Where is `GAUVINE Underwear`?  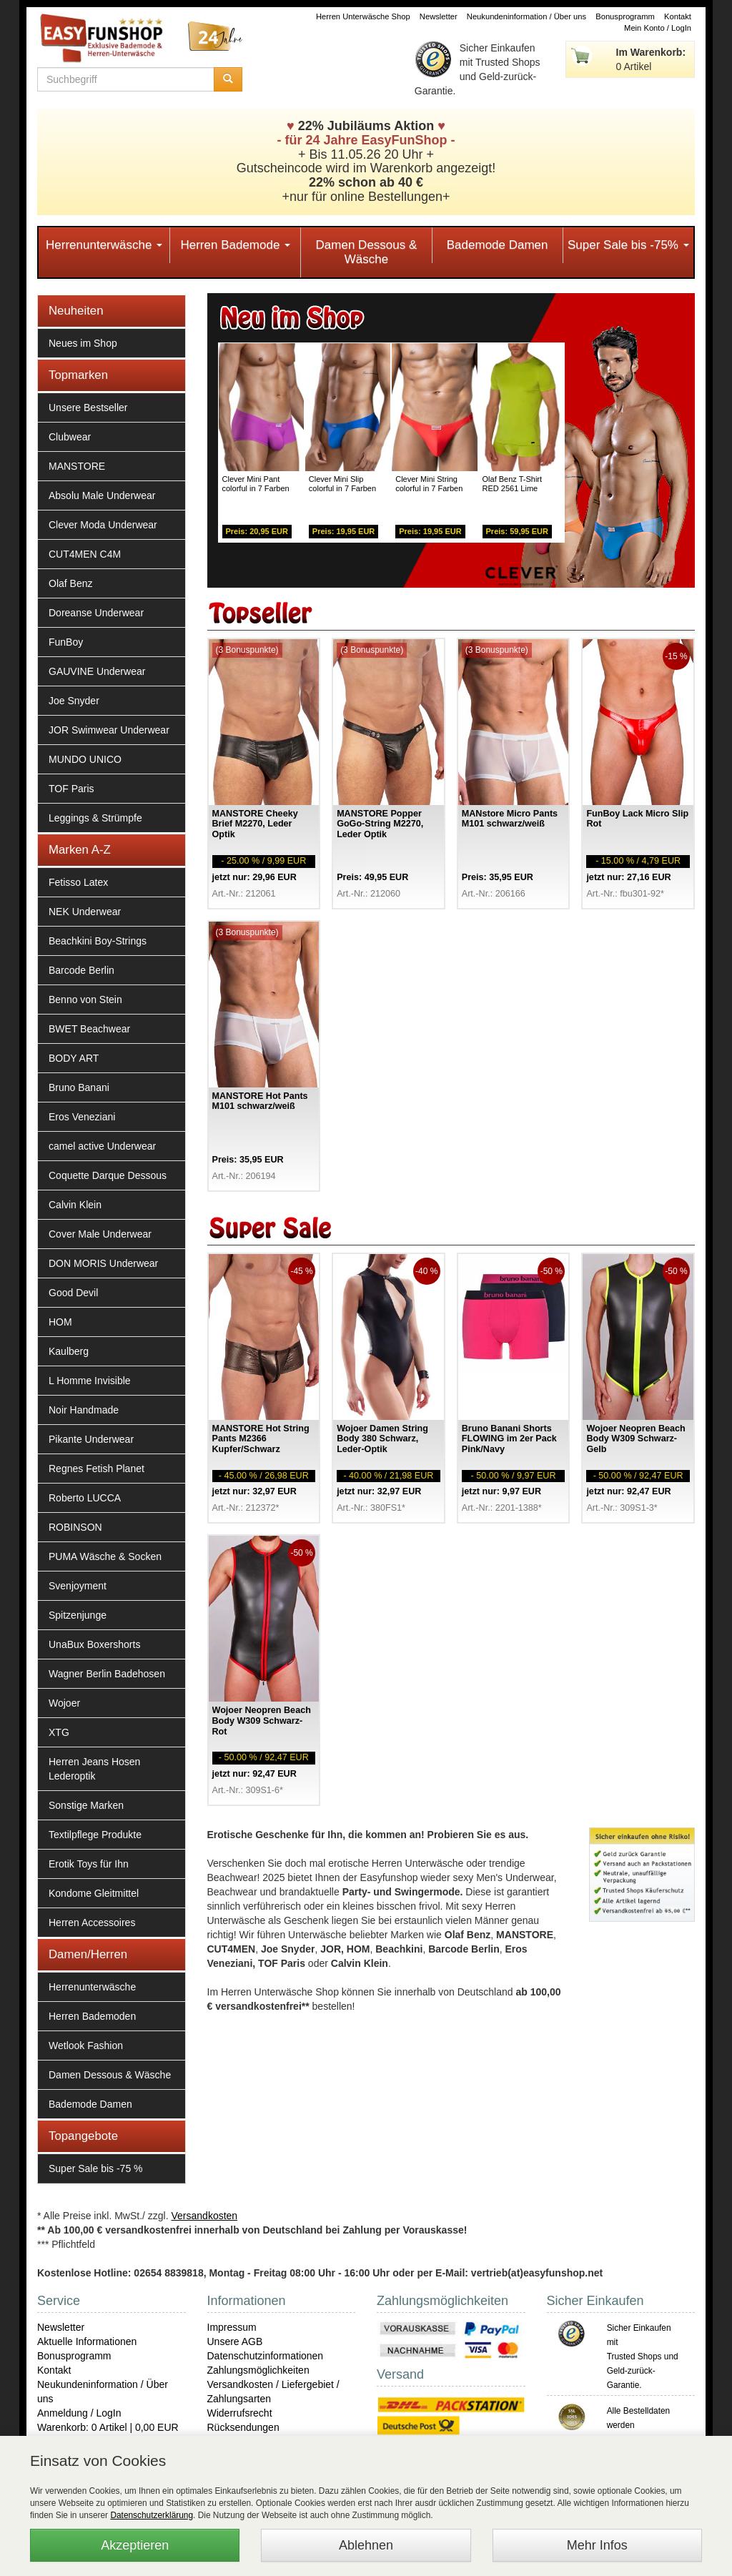 GAUVINE Underwear is located at coordinates (97, 671).